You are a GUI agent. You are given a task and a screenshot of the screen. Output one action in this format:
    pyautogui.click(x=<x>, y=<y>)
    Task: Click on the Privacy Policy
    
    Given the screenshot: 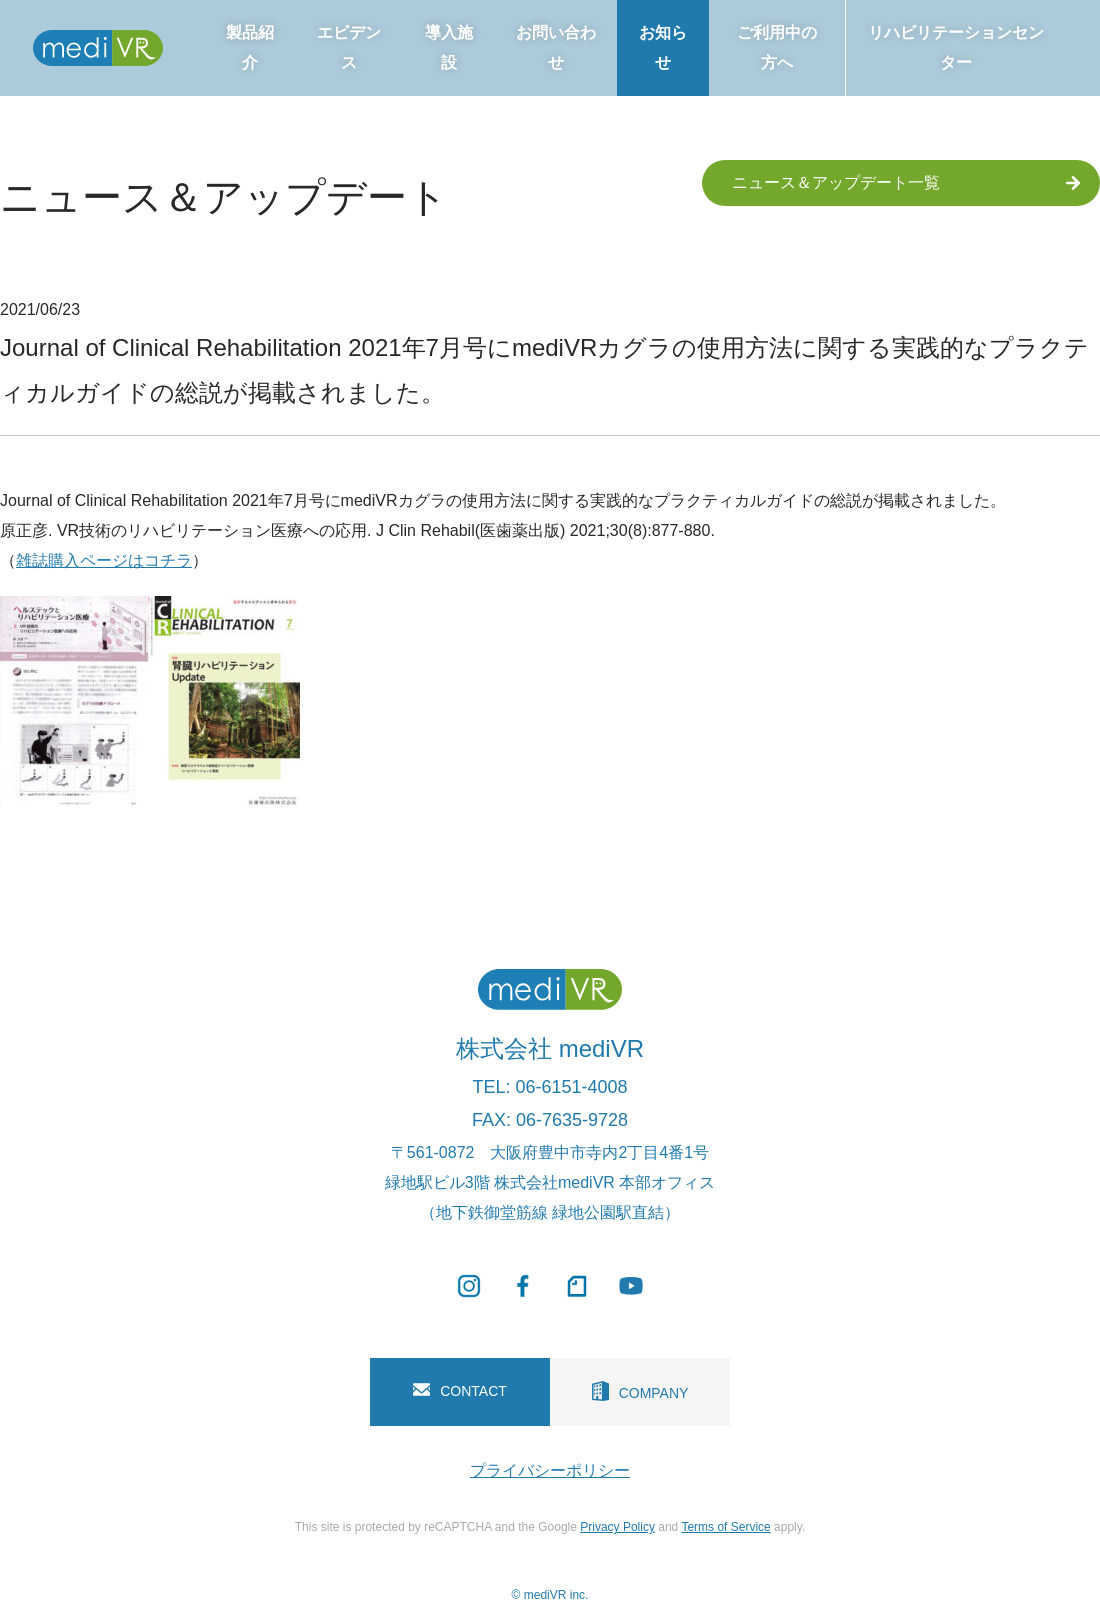 What is the action you would take?
    pyautogui.click(x=617, y=1527)
    